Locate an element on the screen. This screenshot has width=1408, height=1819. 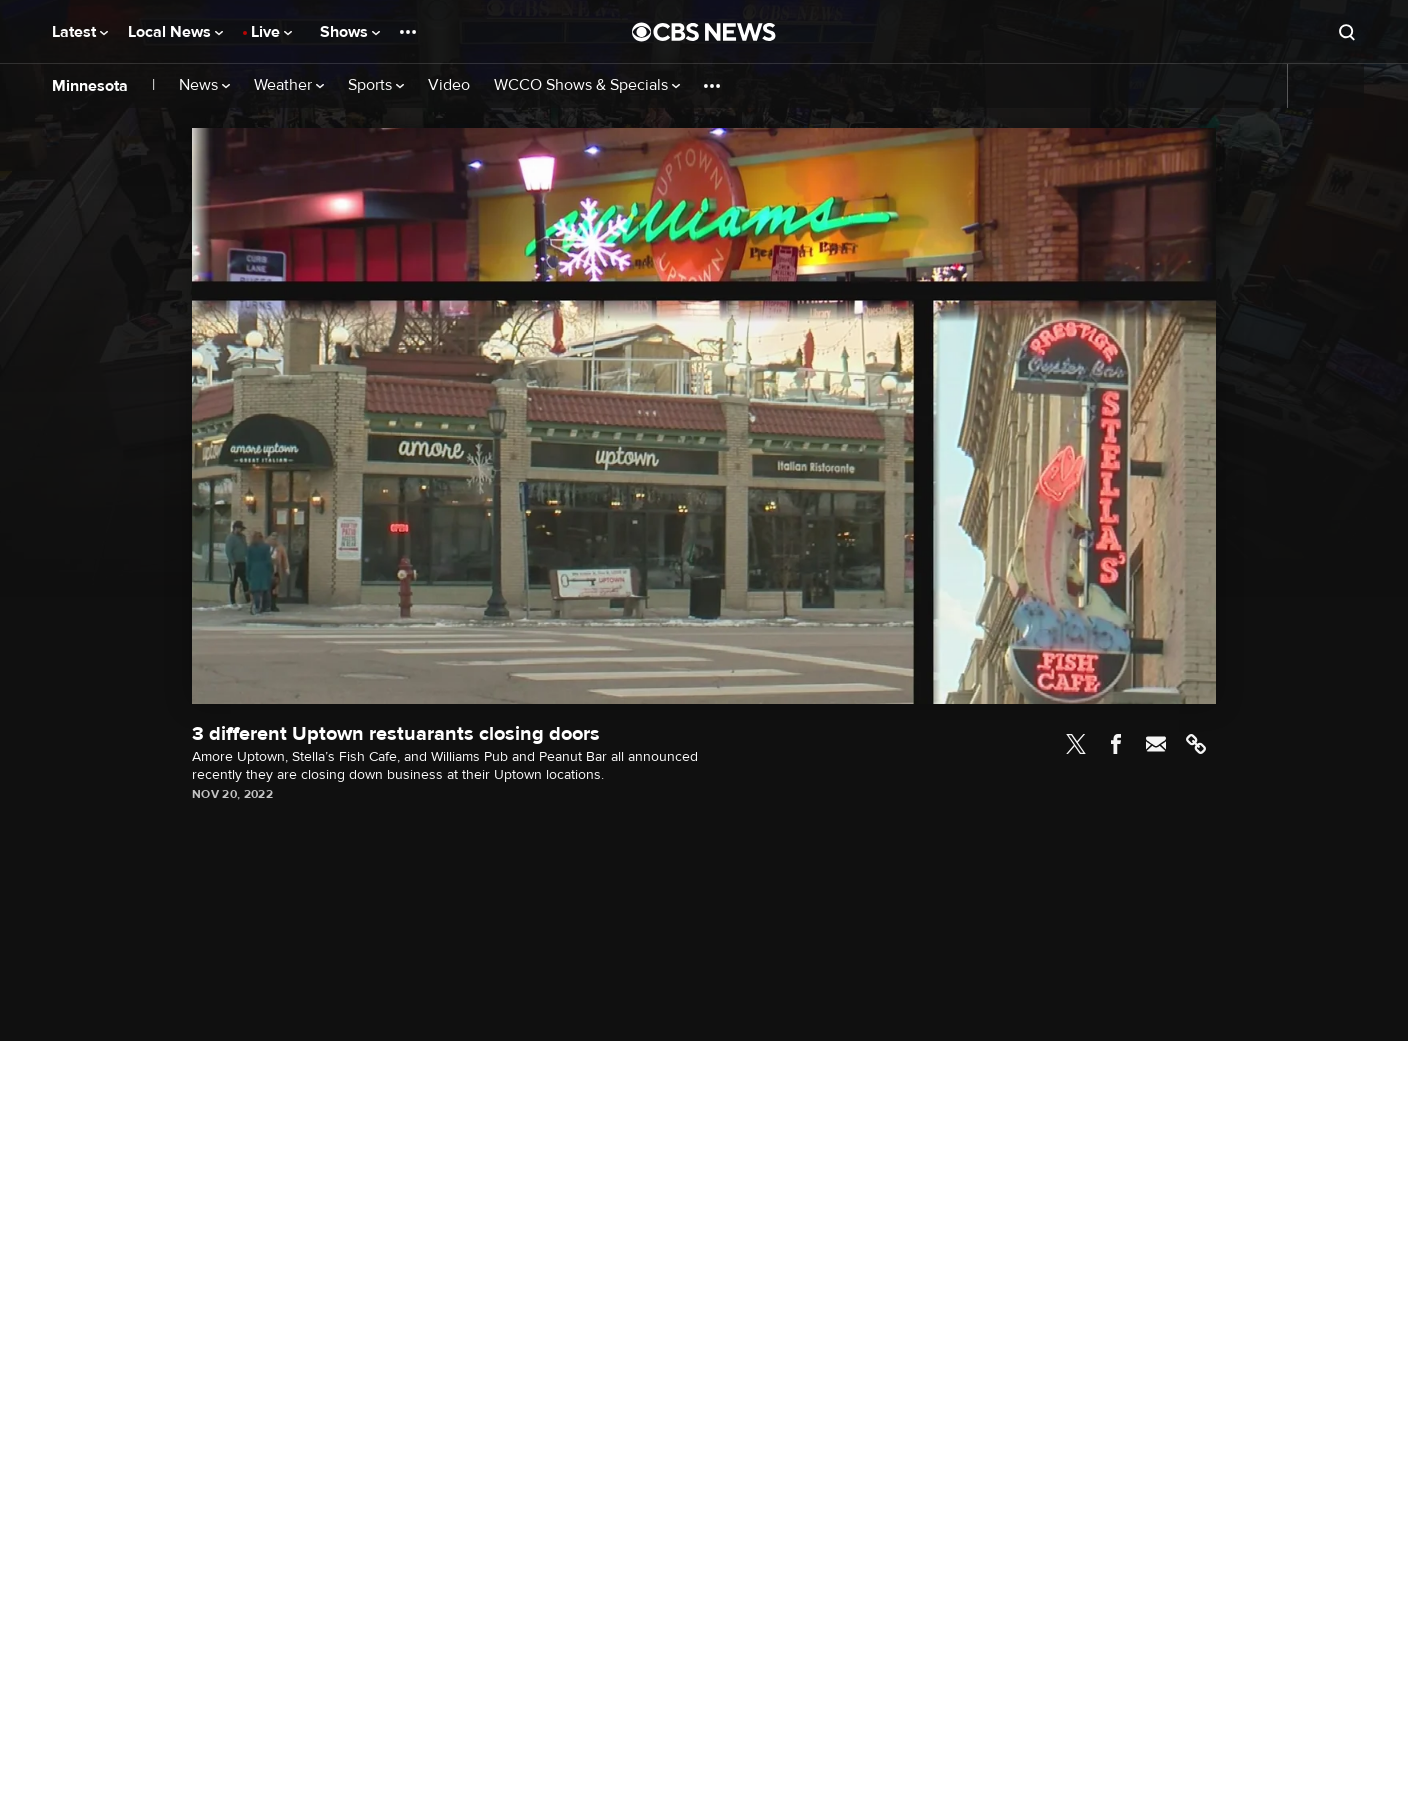
Local News is located at coordinates (175, 32).